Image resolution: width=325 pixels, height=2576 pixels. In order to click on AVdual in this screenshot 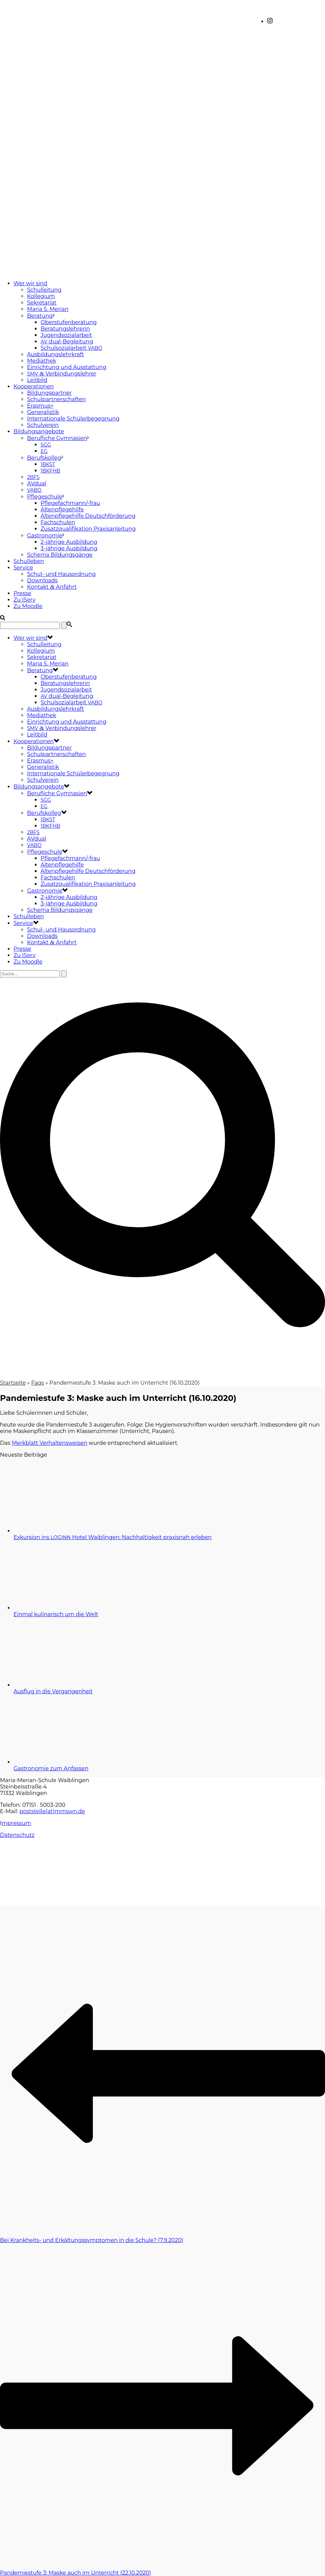, I will do `click(36, 483)`.